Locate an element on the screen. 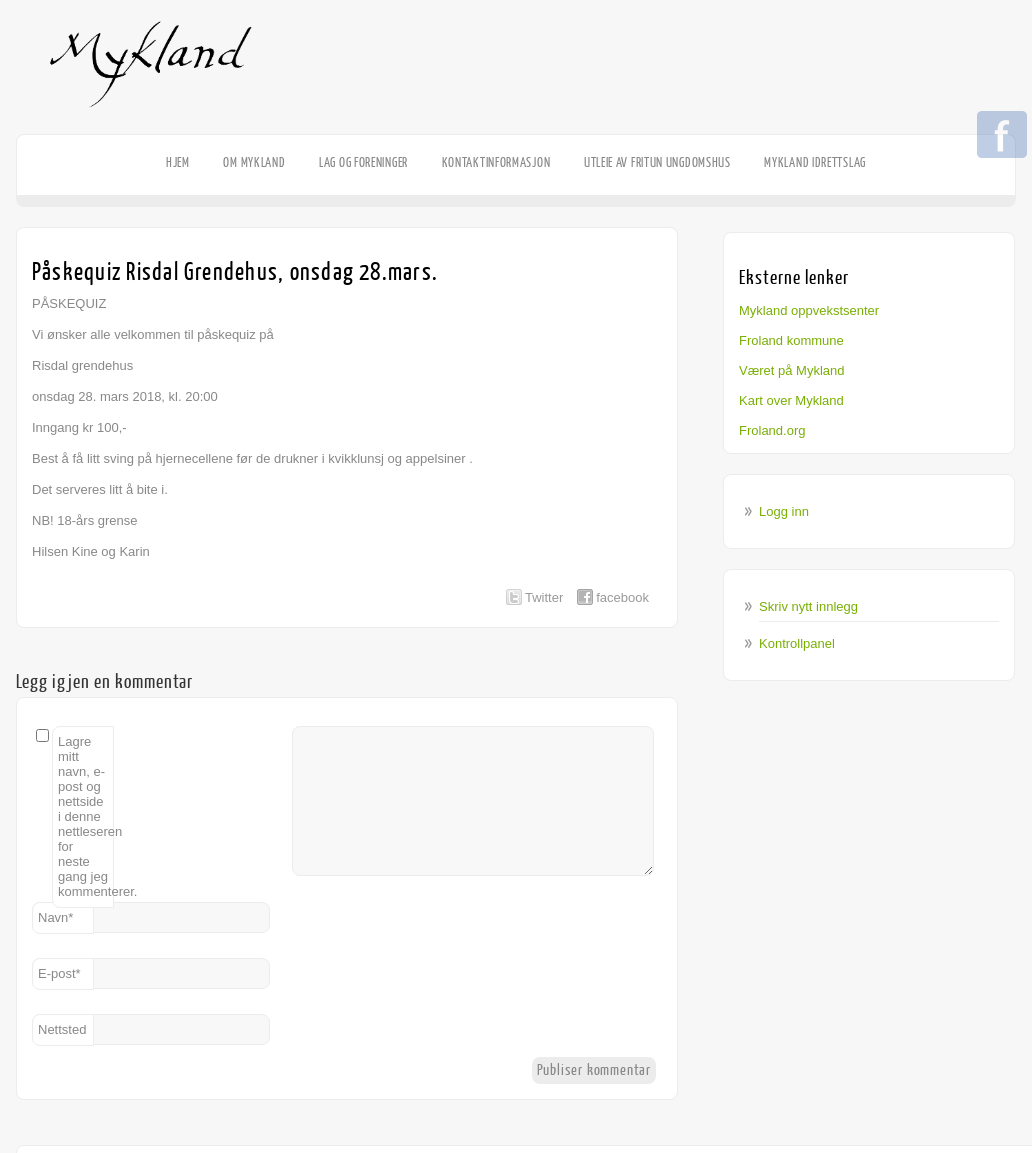 Image resolution: width=1032 pixels, height=1153 pixels. Om Mykland is located at coordinates (254, 162).